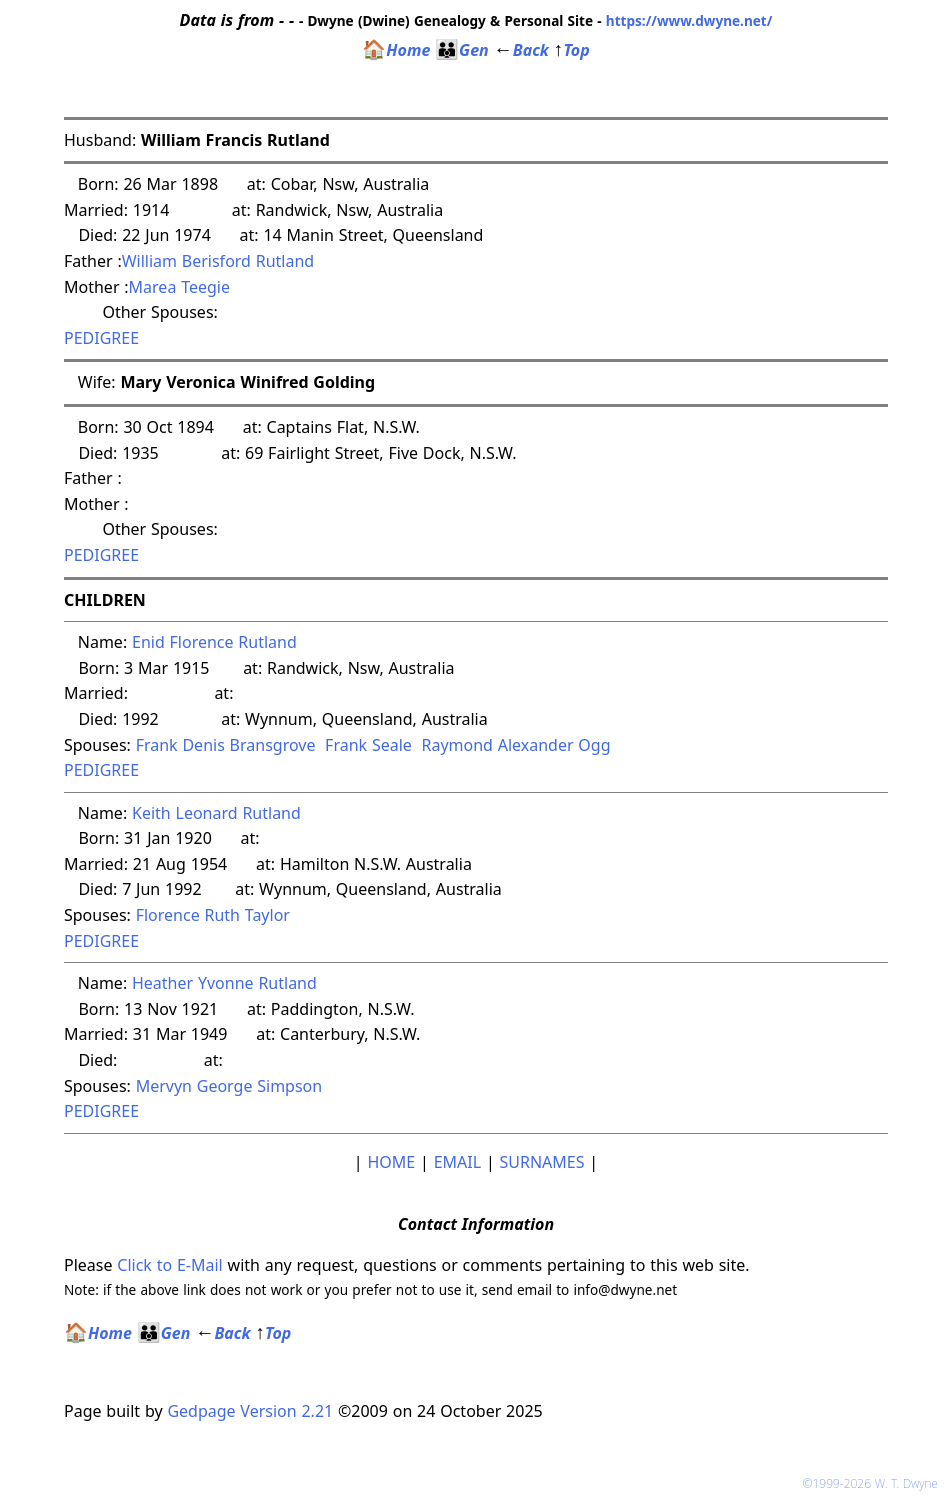 The image size is (952, 1498). I want to click on Click to E-Mail, so click(169, 1265).